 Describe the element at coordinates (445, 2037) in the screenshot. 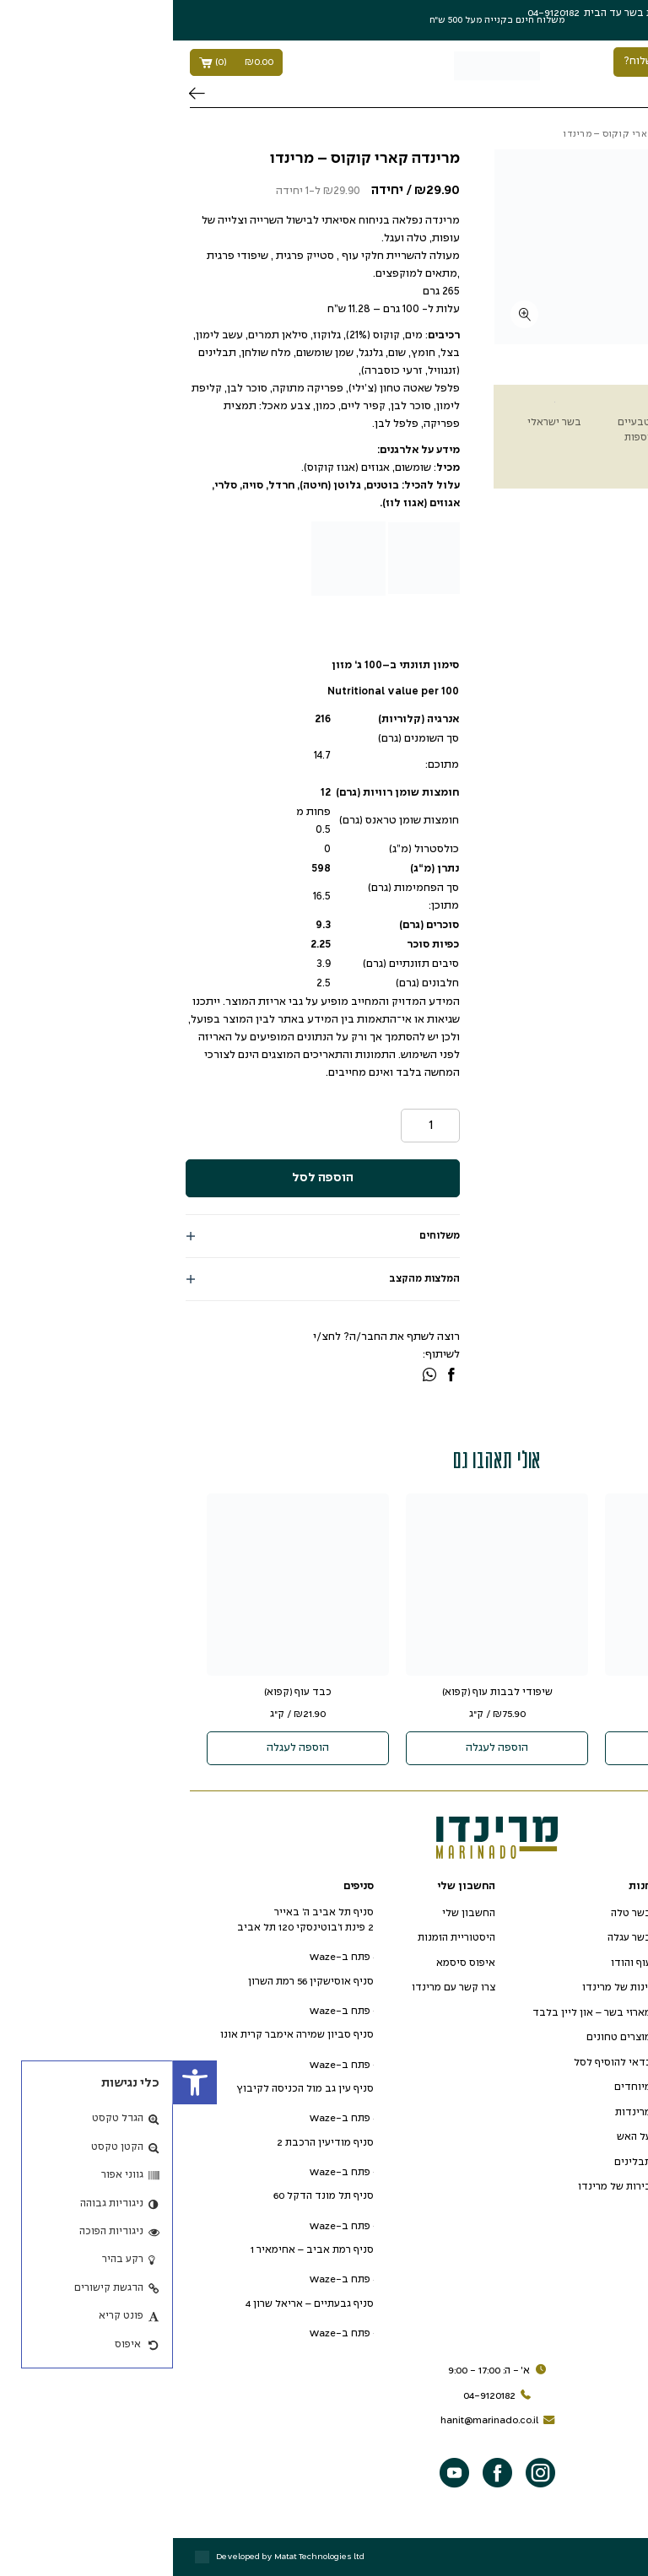

I see `מוצרים טחונים` at that location.